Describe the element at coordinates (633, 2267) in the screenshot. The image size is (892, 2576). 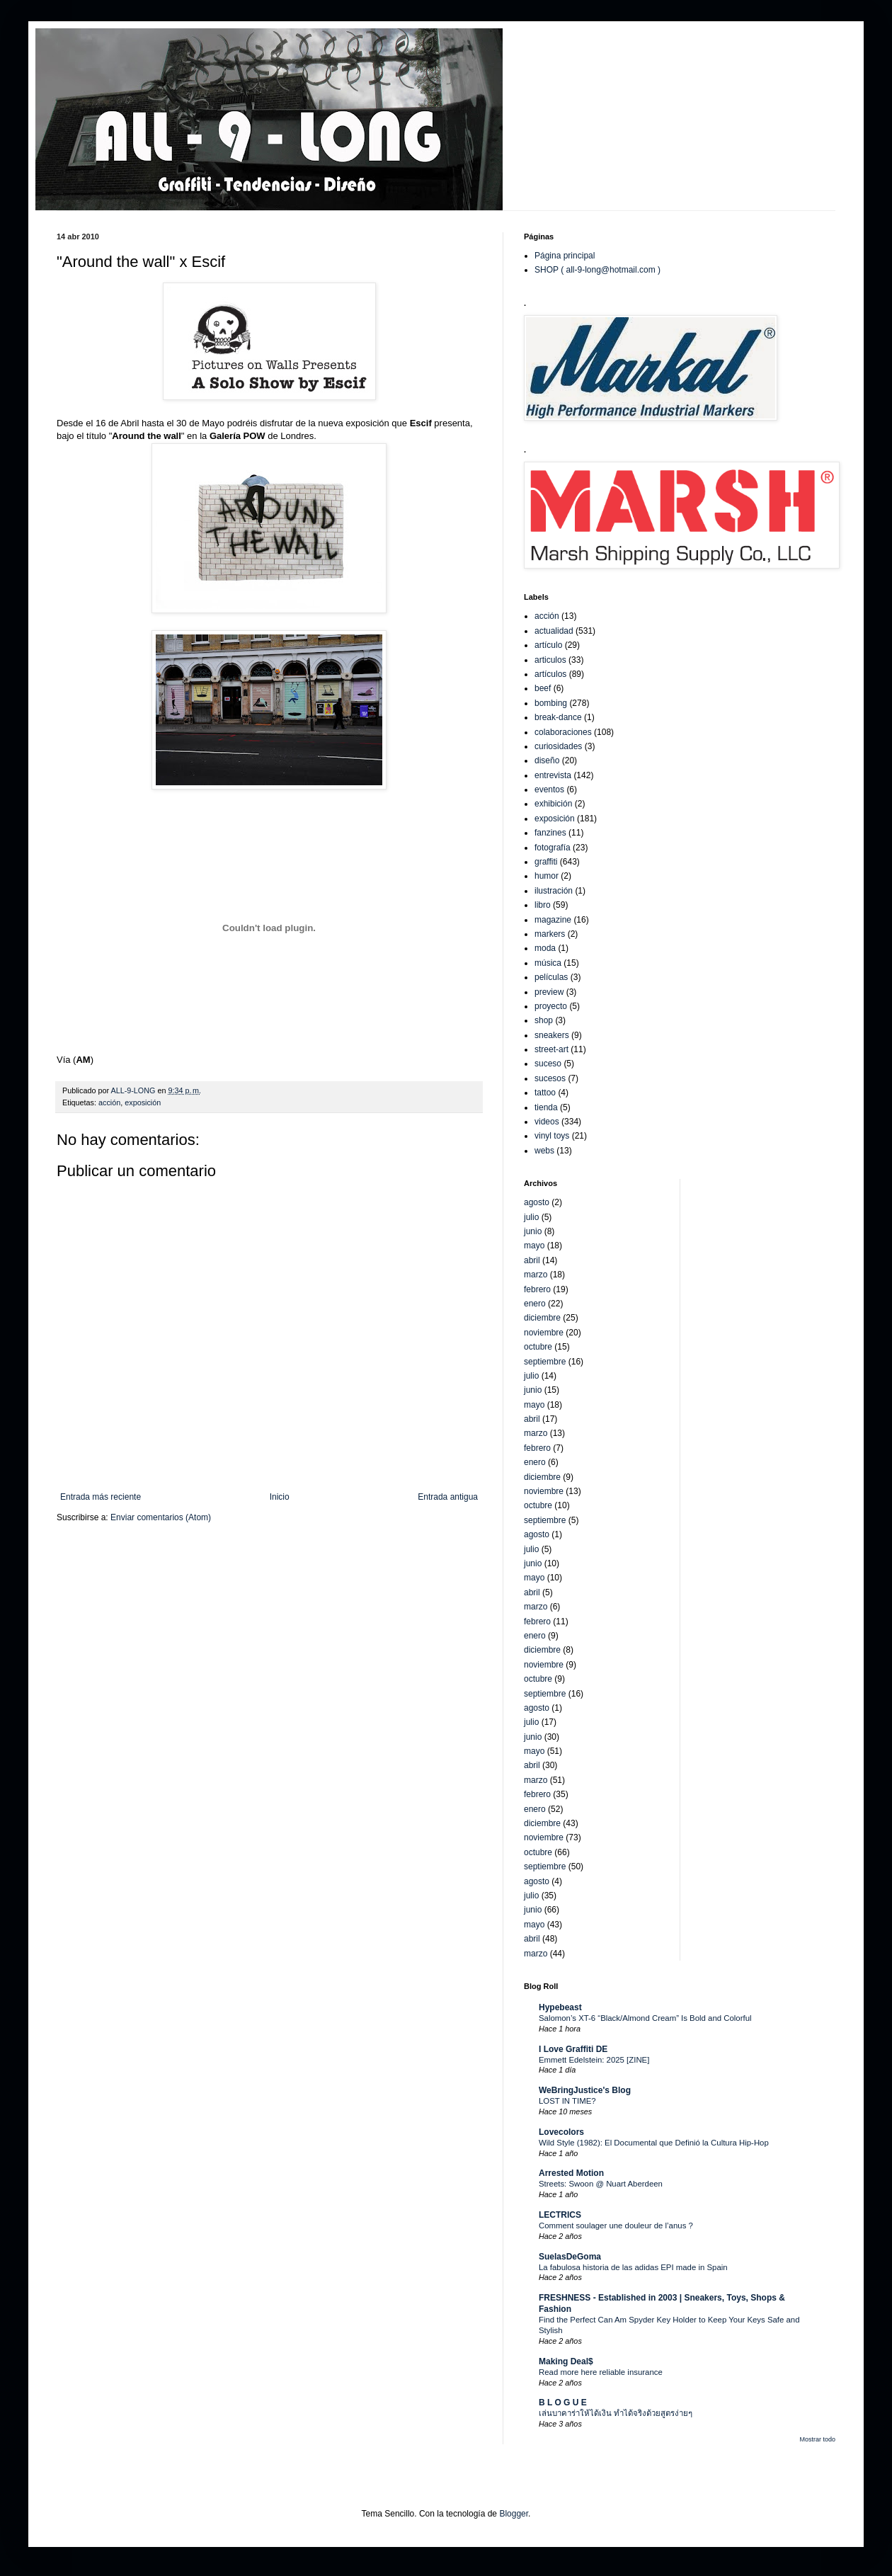
I see `La fabulosa historia de las adidas EPI made in Spain` at that location.